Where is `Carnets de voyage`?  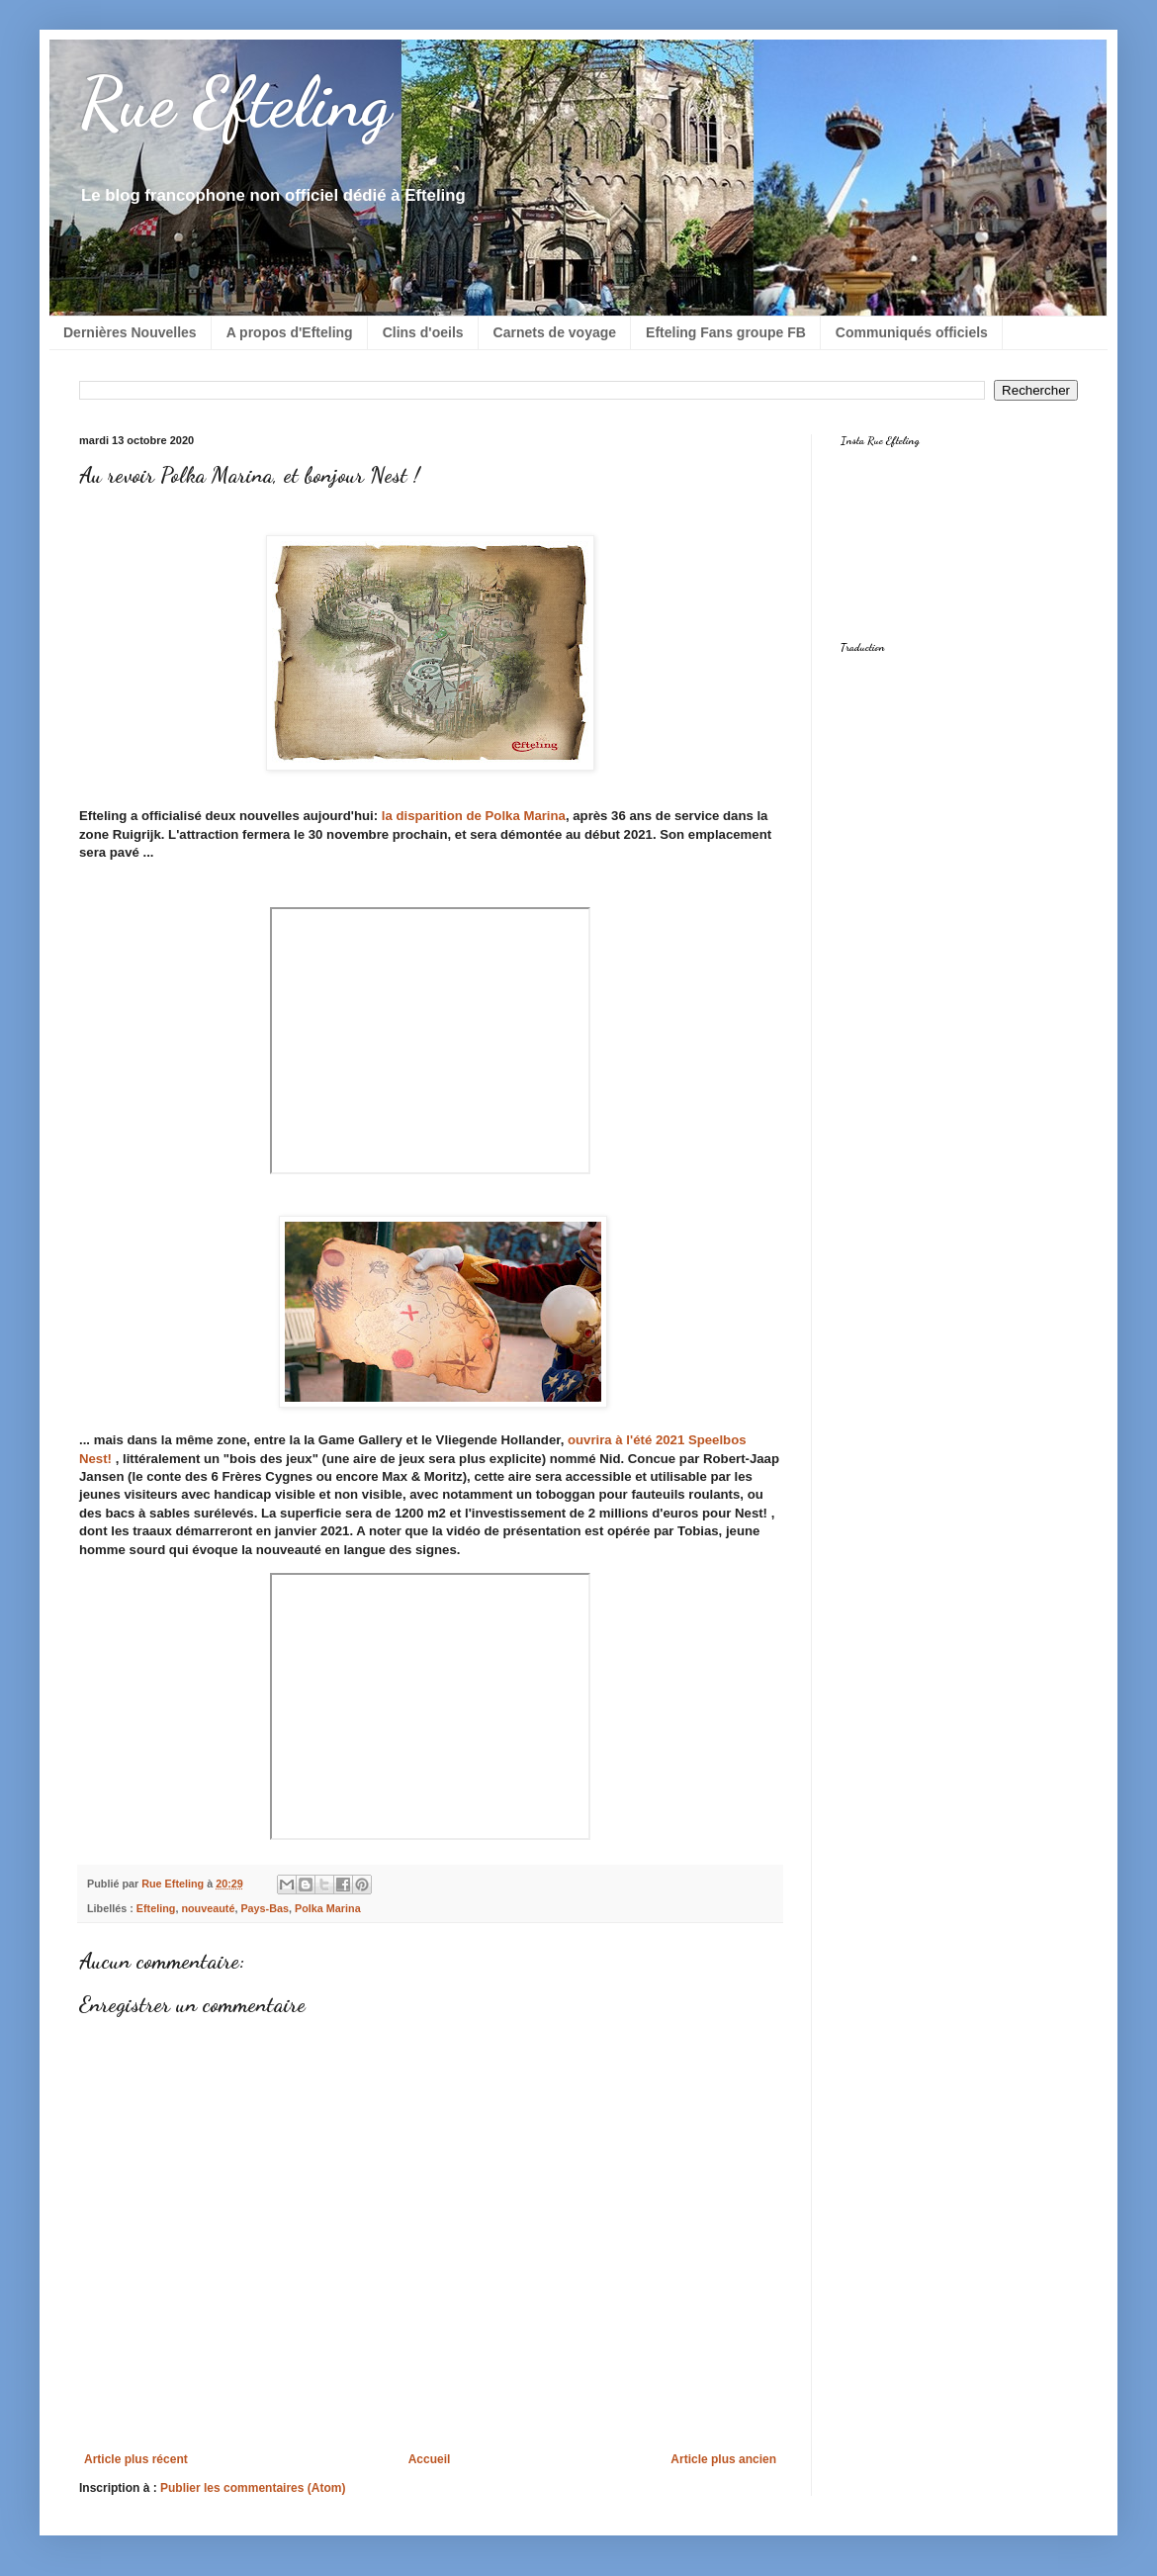 Carnets de voyage is located at coordinates (555, 332).